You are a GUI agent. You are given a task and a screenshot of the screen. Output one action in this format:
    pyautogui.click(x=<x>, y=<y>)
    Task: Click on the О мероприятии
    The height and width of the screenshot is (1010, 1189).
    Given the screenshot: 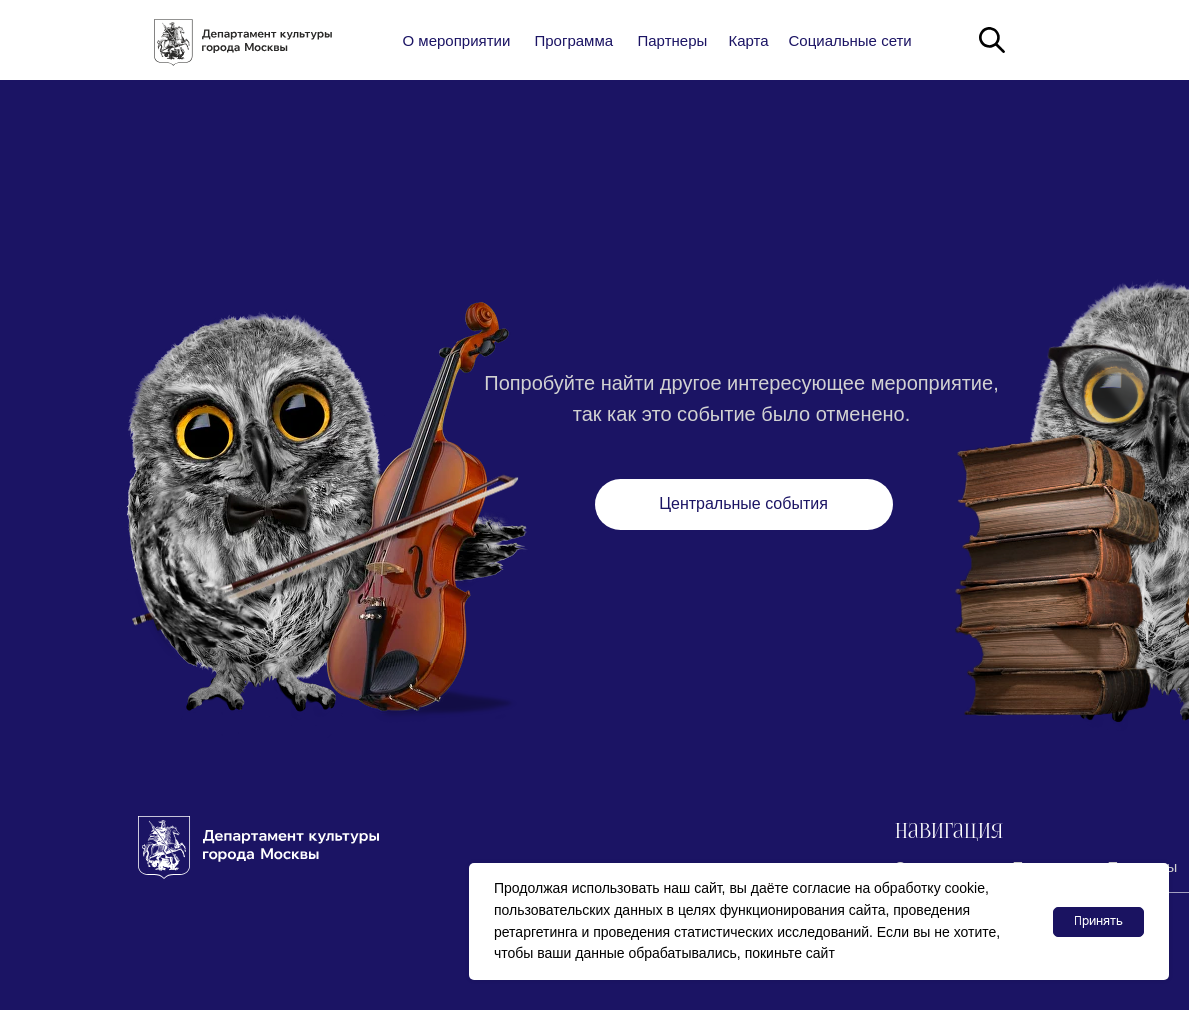 What is the action you would take?
    pyautogui.click(x=457, y=40)
    